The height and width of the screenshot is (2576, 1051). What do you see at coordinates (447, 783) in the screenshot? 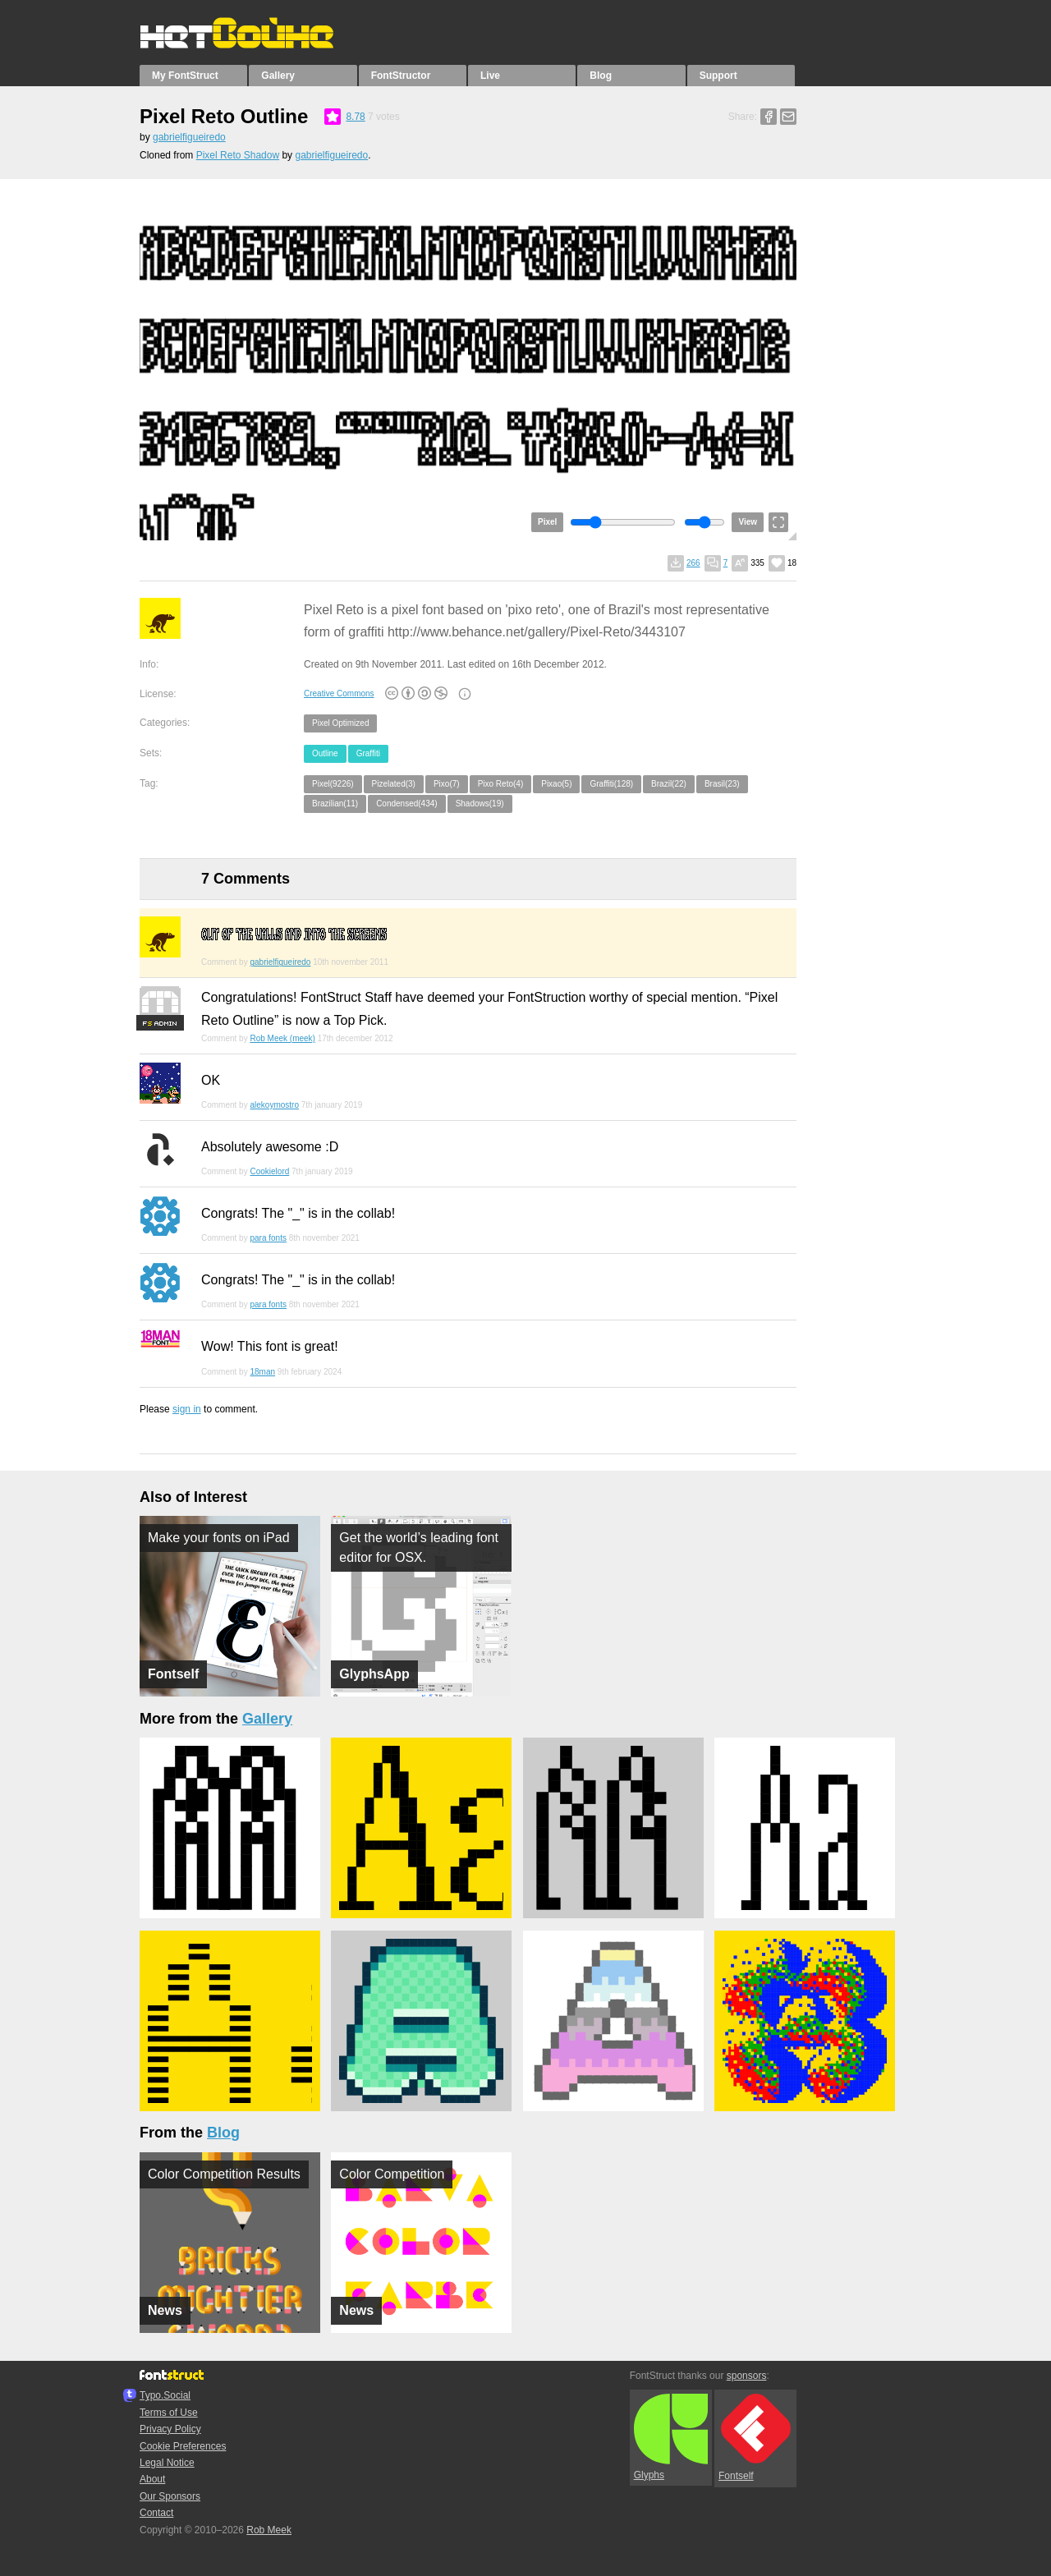
I see `Pixo(7)` at bounding box center [447, 783].